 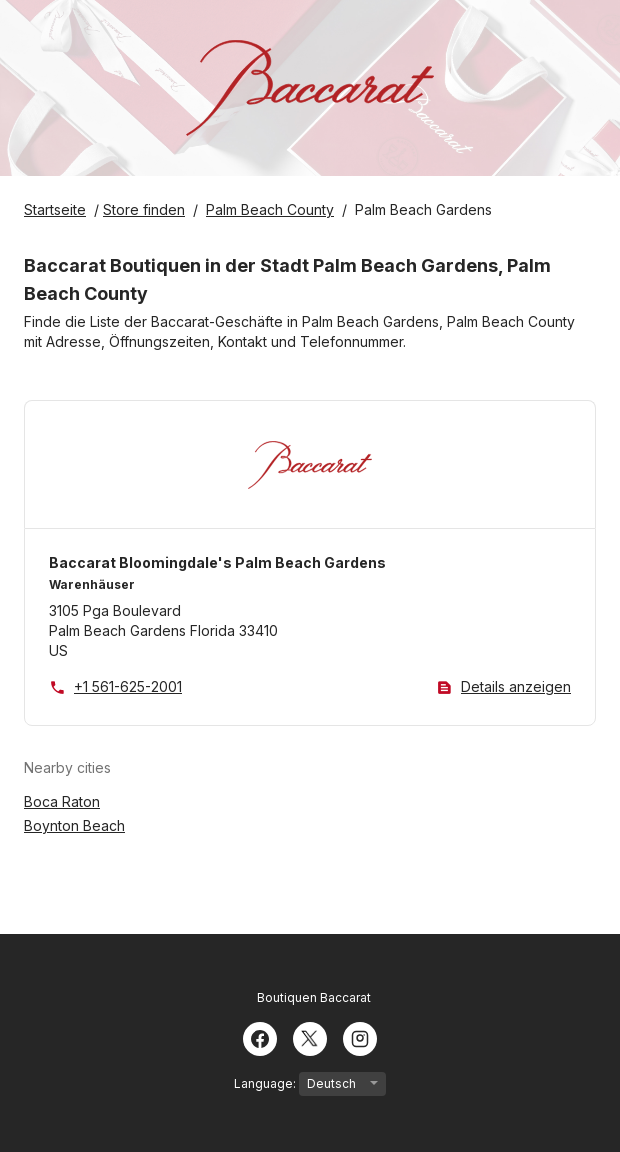 I want to click on Language:, so click(x=310, y=1084).